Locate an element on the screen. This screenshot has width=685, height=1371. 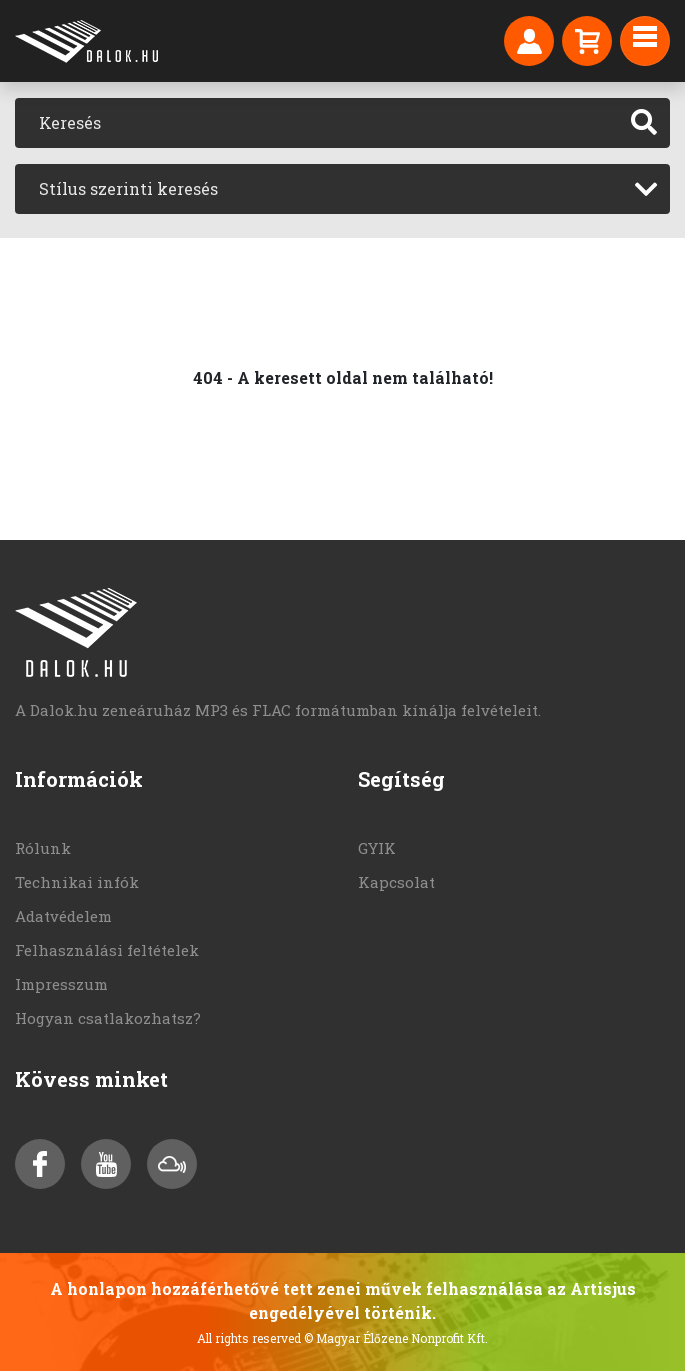
Technikai infók is located at coordinates (77, 882).